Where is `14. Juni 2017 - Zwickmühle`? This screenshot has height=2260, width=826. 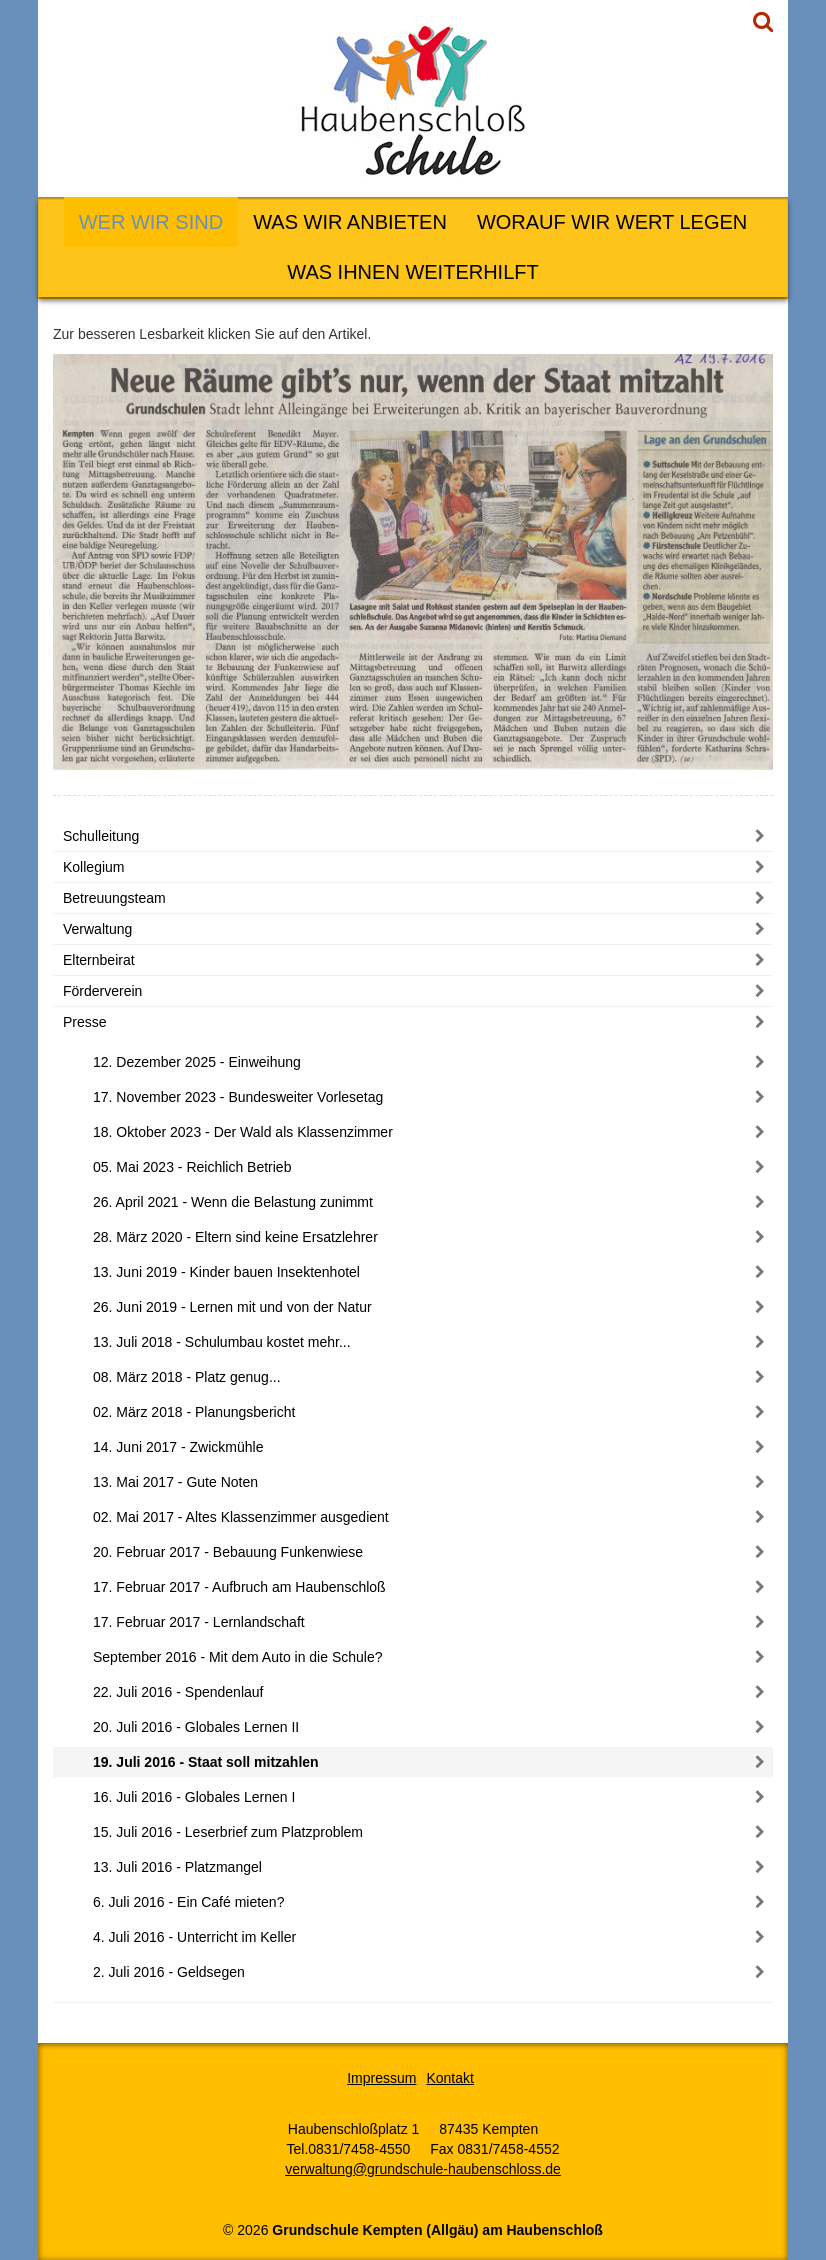
14. Juni 2017 - Zwickmühle is located at coordinates (178, 1447).